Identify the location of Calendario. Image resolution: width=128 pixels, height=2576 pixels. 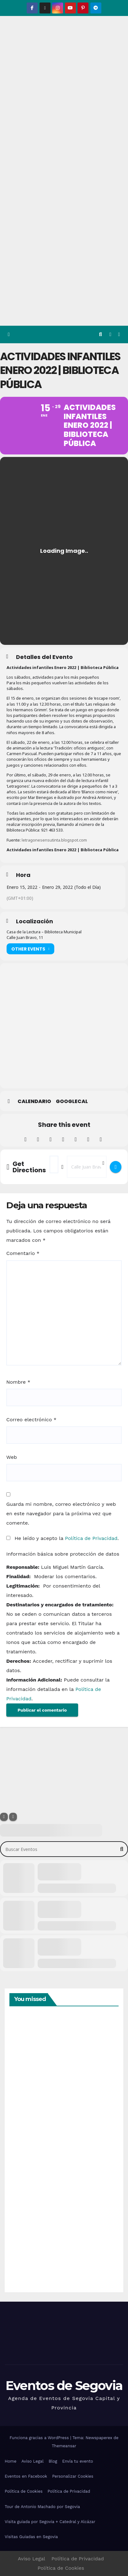
(34, 1101).